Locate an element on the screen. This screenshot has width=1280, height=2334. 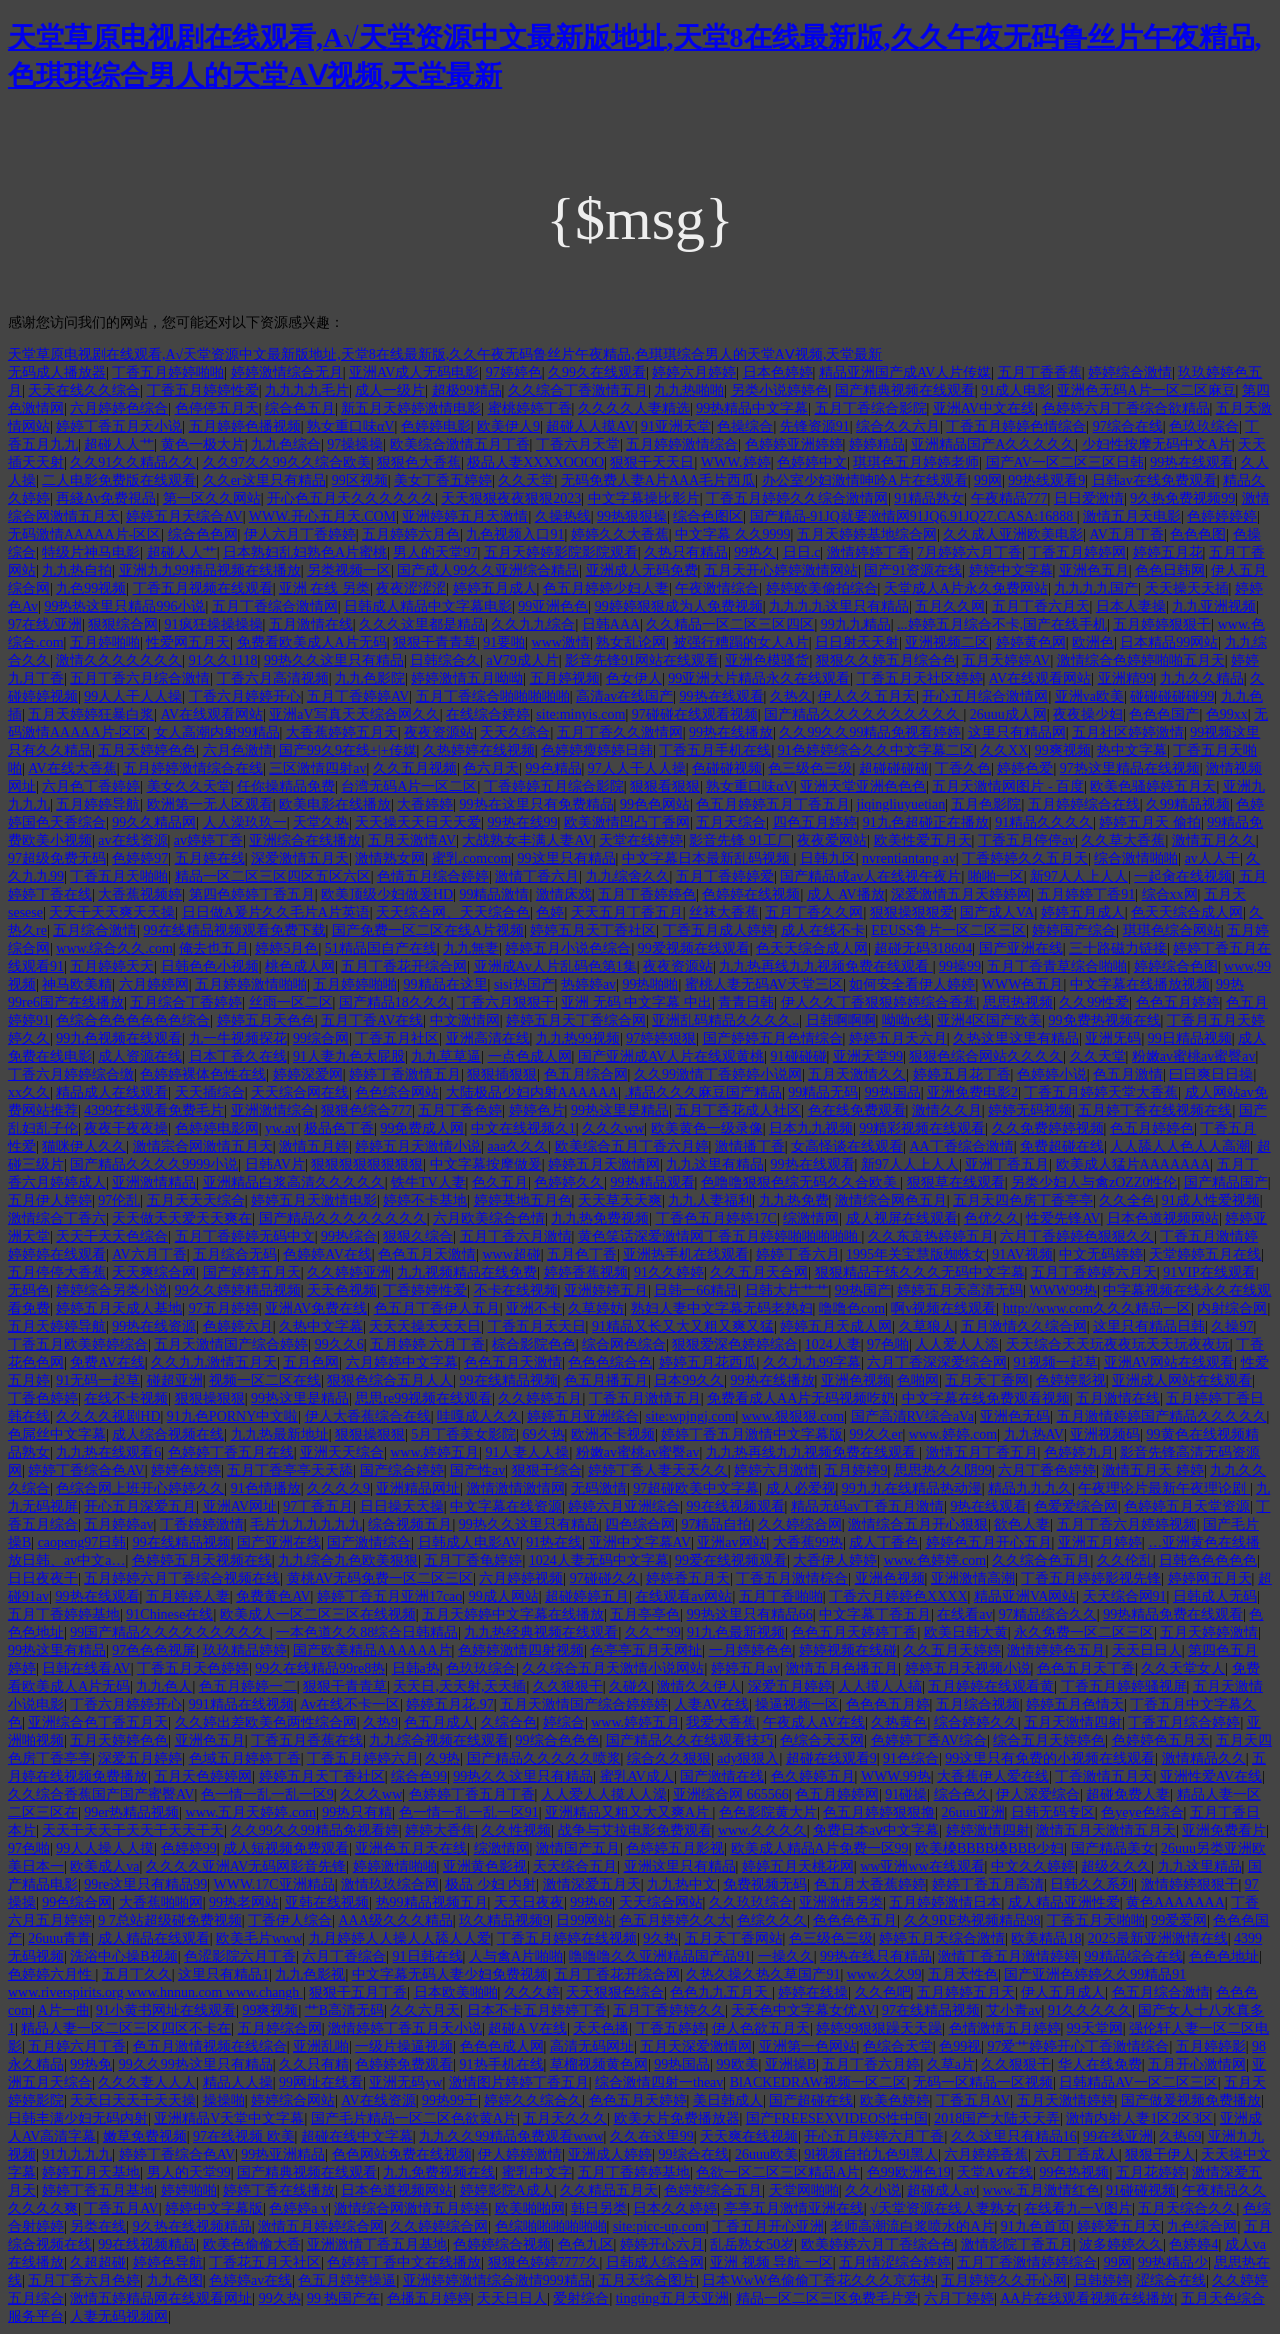
激情五月色播五月 is located at coordinates (842, 1668).